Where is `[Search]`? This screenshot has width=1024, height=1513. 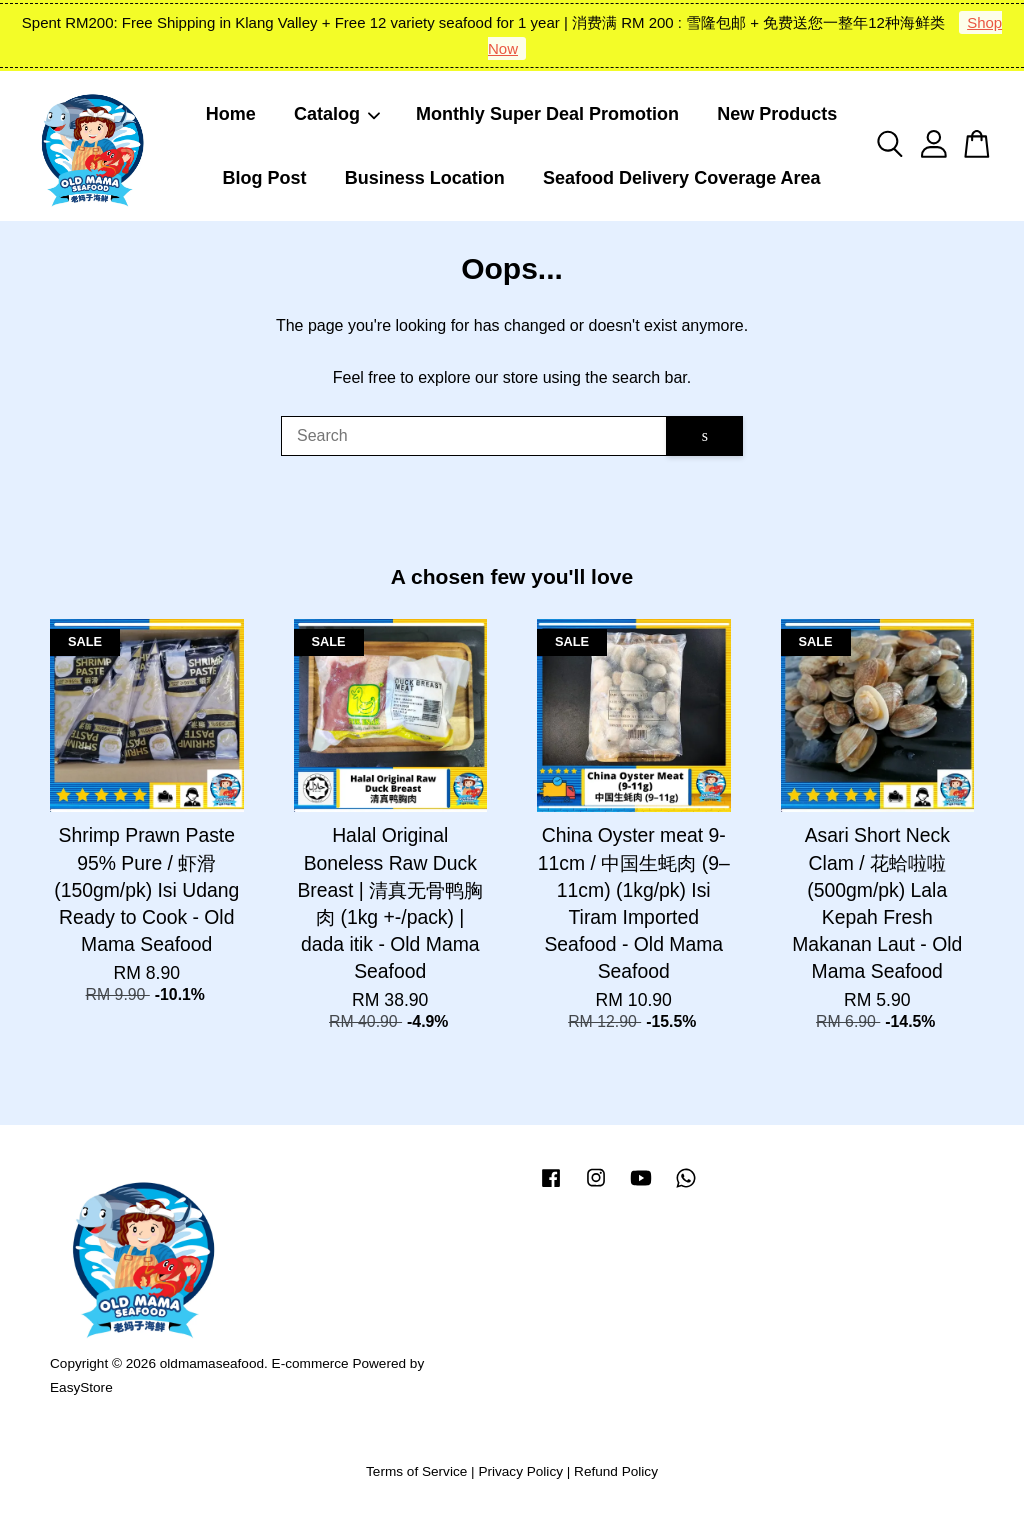 [Search] is located at coordinates (474, 436).